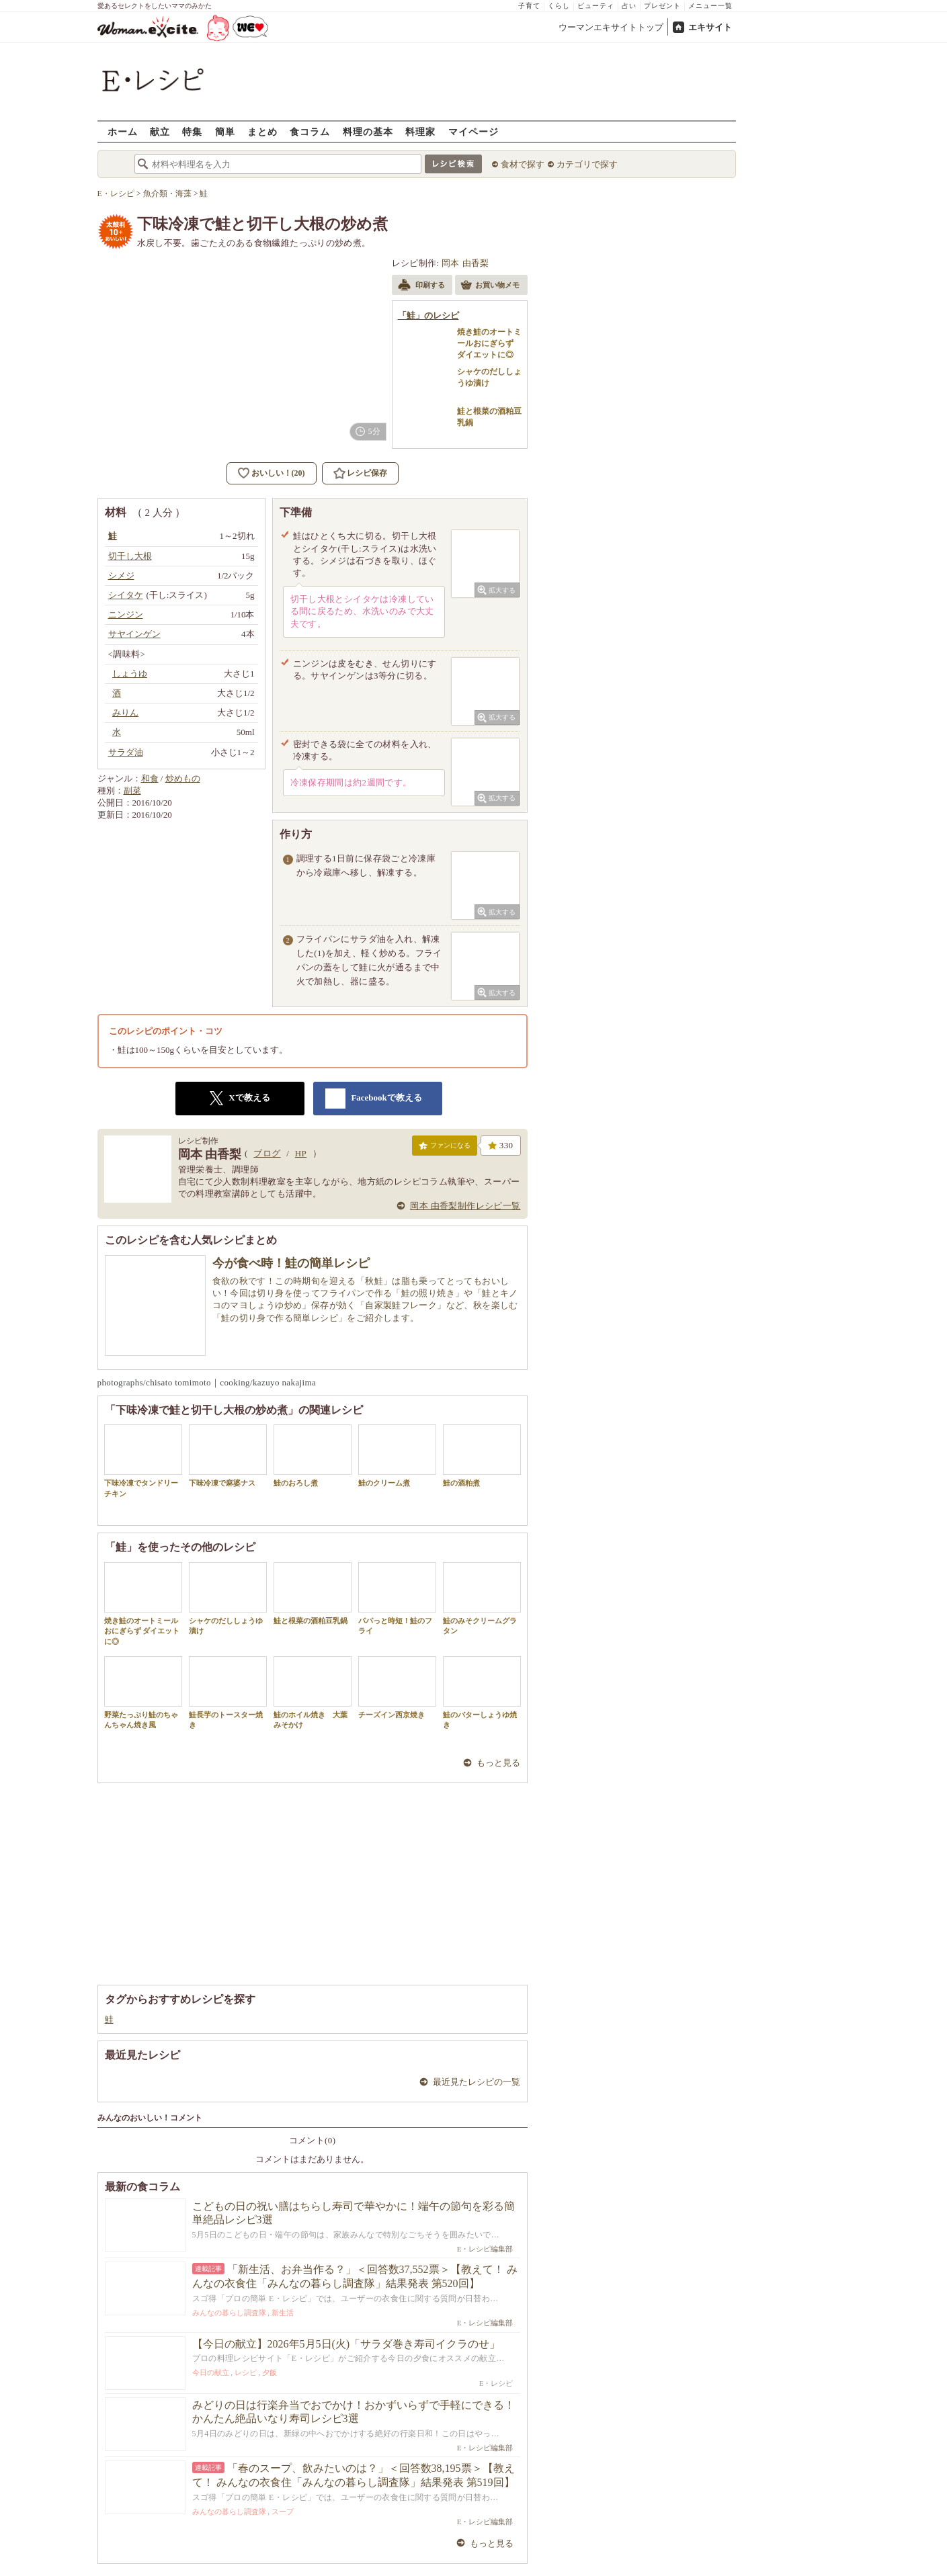 The image size is (947, 2576). I want to click on プレゼント, so click(662, 5).